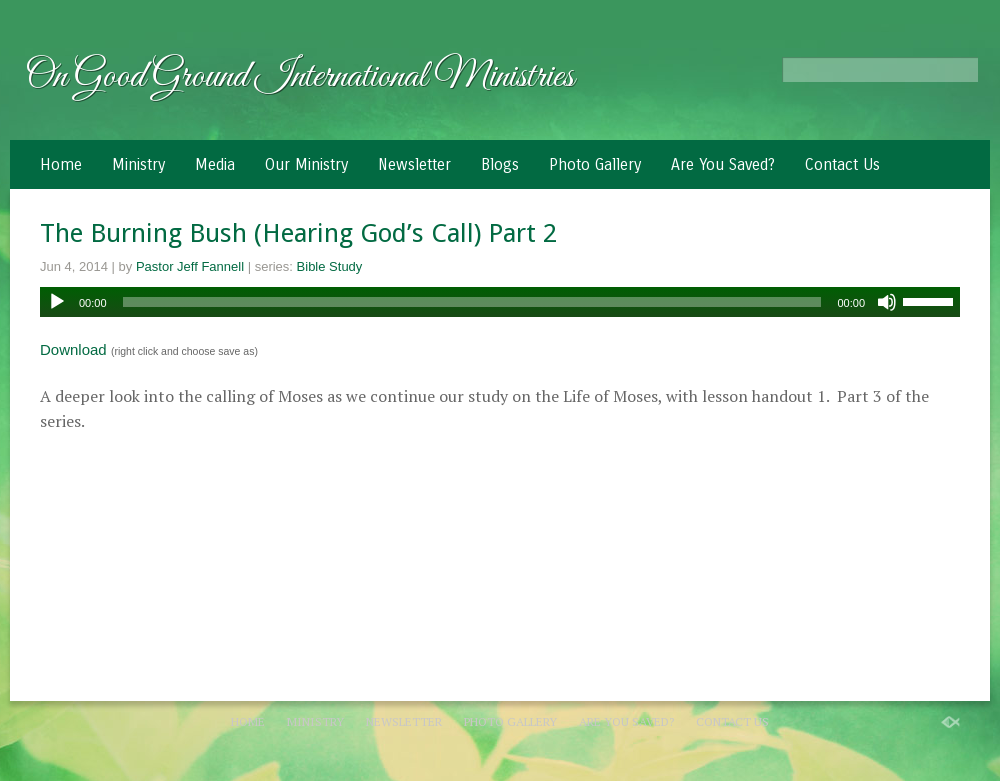 This screenshot has width=1000, height=781. I want to click on [Mute], so click(887, 302).